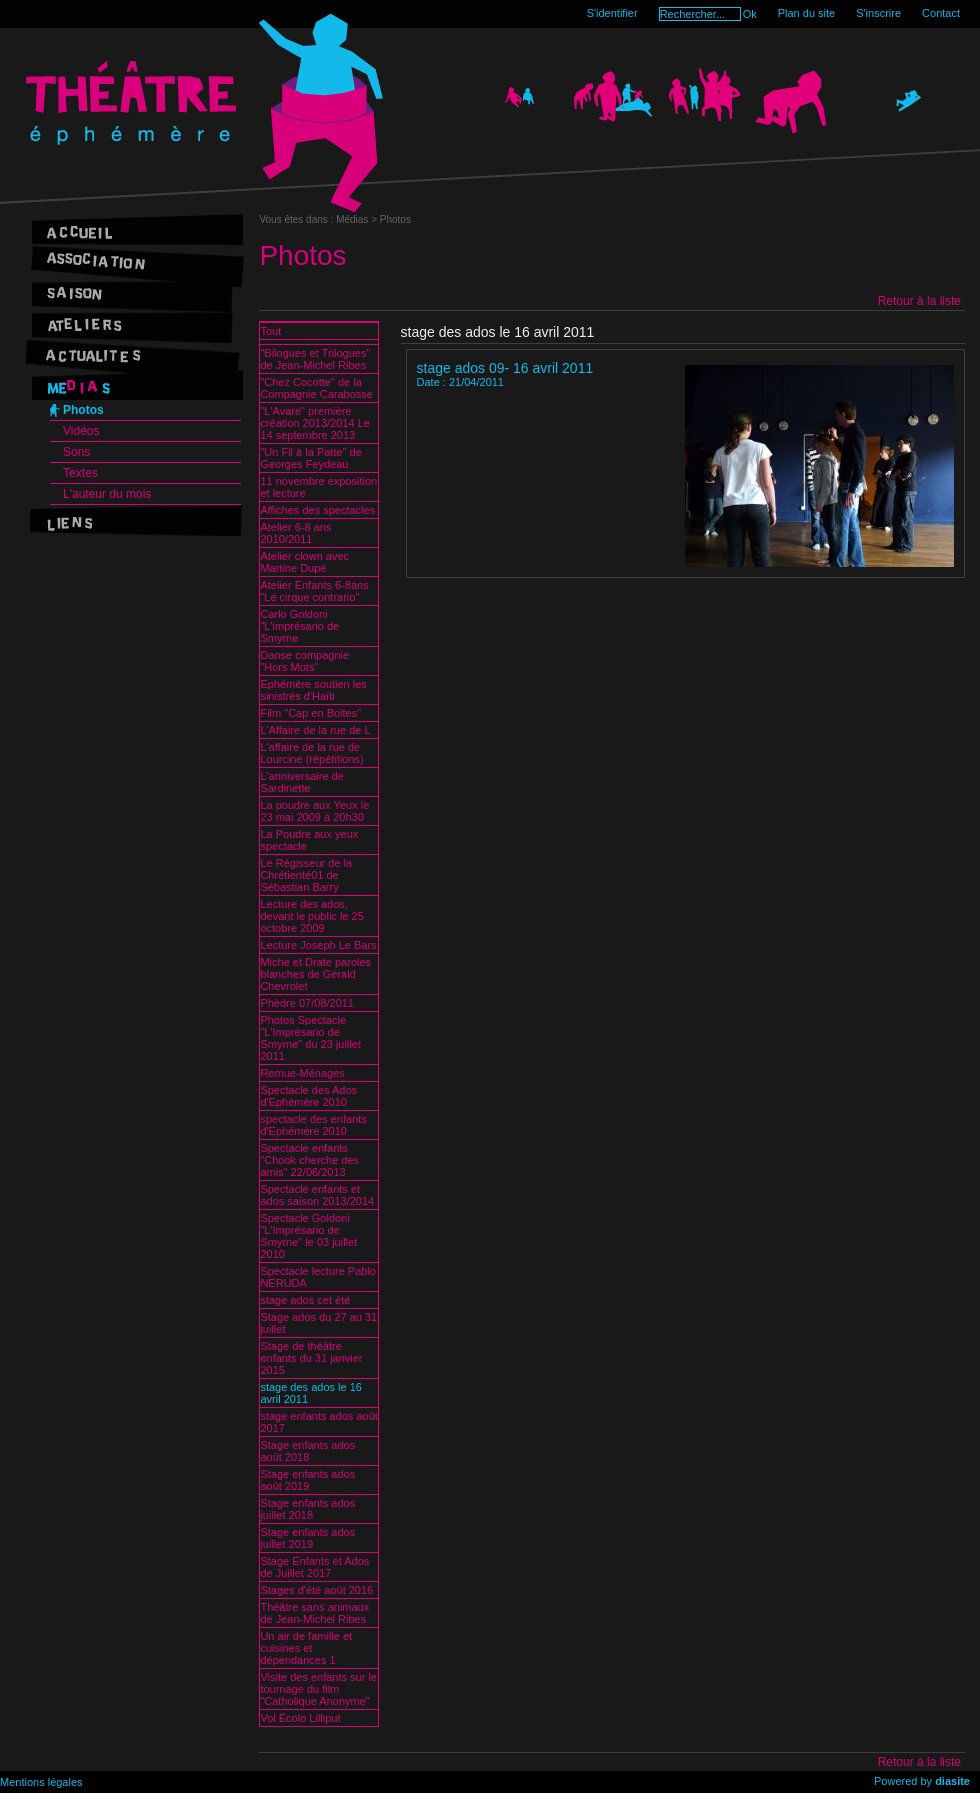  What do you see at coordinates (941, 13) in the screenshot?
I see `Contact` at bounding box center [941, 13].